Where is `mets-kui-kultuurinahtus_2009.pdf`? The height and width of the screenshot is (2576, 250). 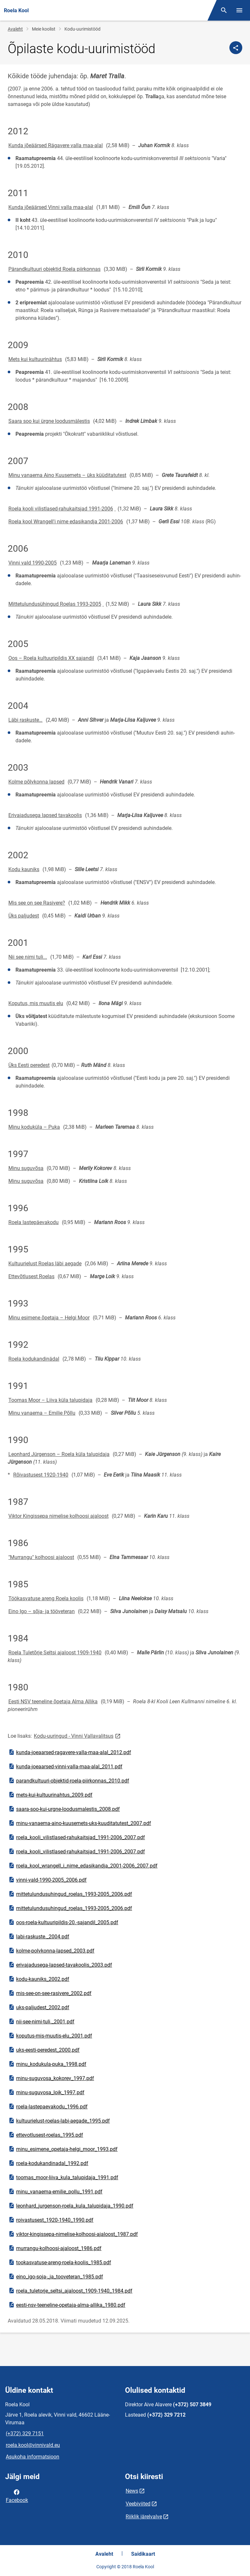 mets-kui-kultuurinahtus_2009.pdf is located at coordinates (50, 1795).